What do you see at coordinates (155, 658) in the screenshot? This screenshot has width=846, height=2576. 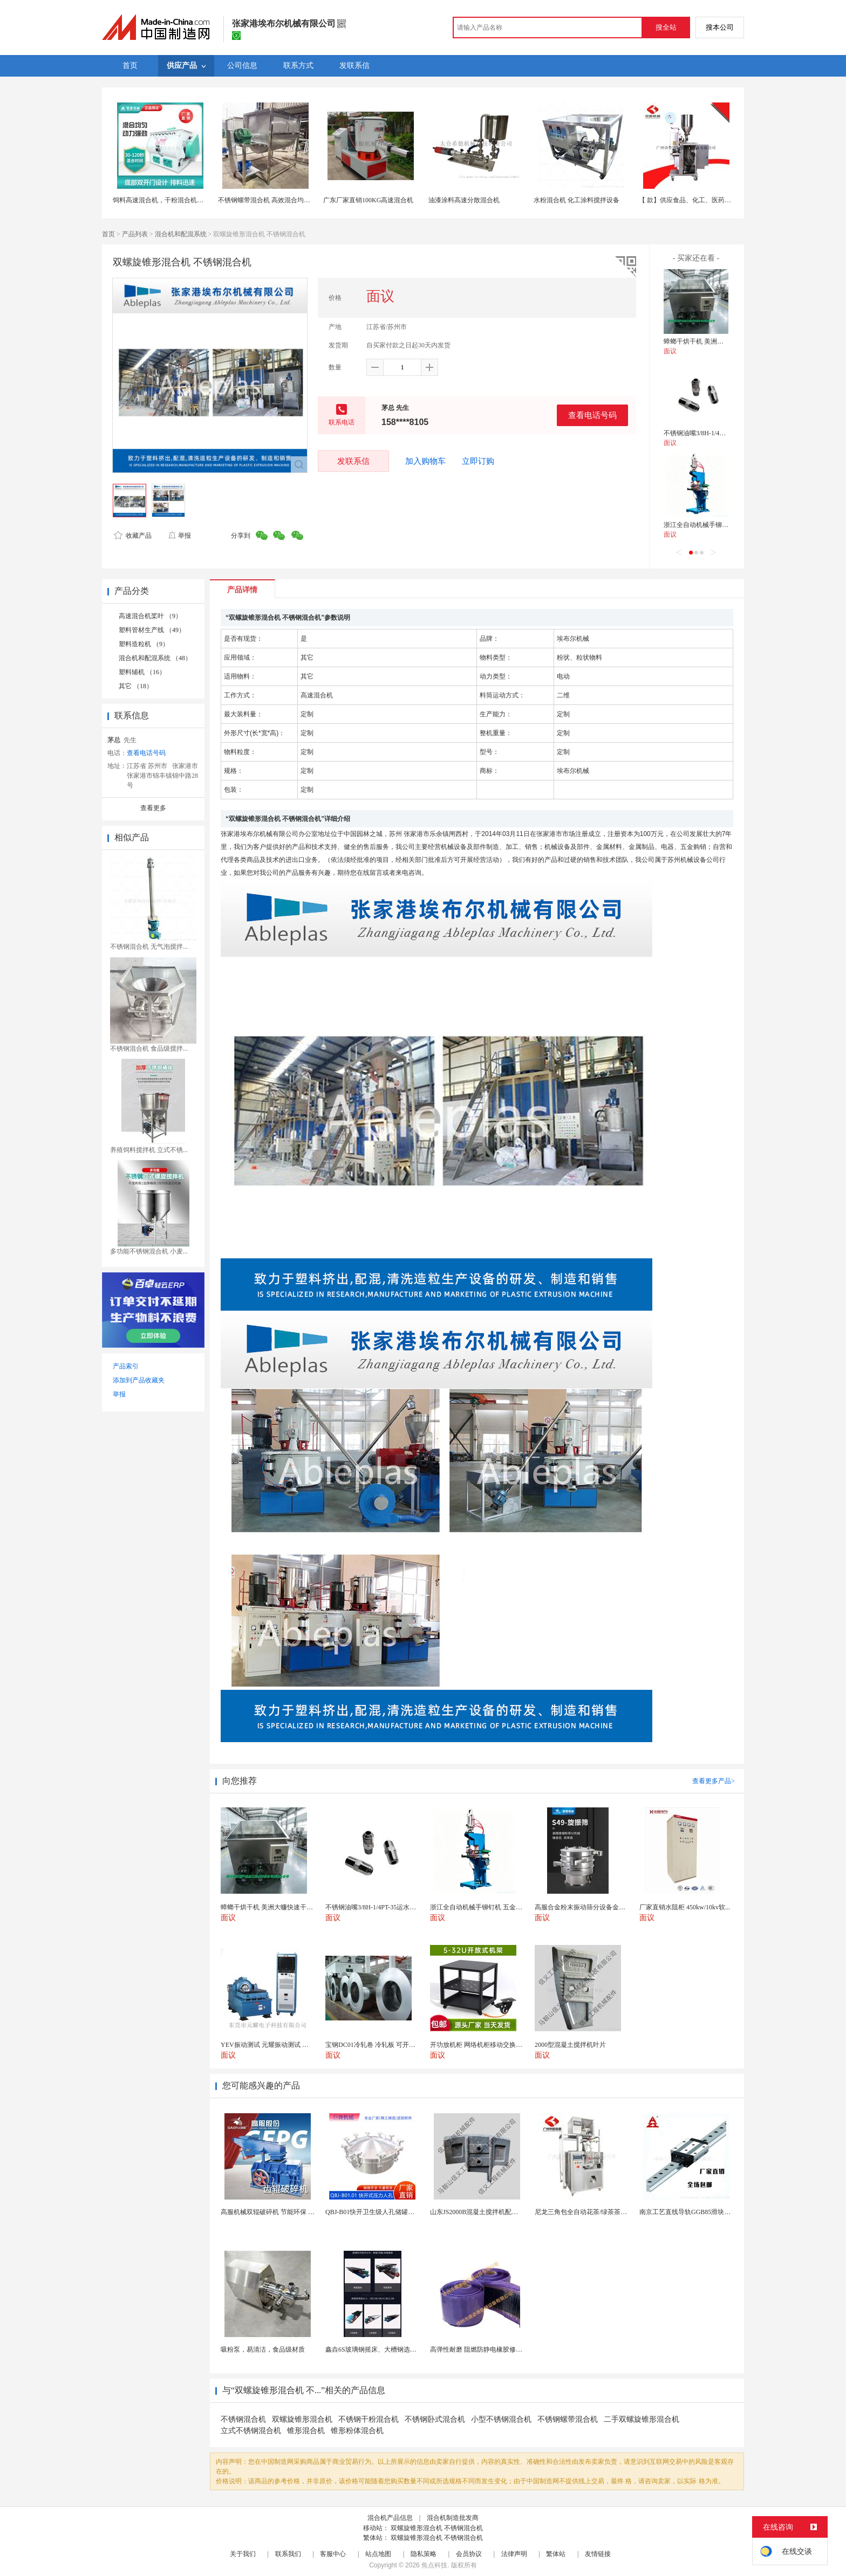 I see `混合机和配混系统 （48）` at bounding box center [155, 658].